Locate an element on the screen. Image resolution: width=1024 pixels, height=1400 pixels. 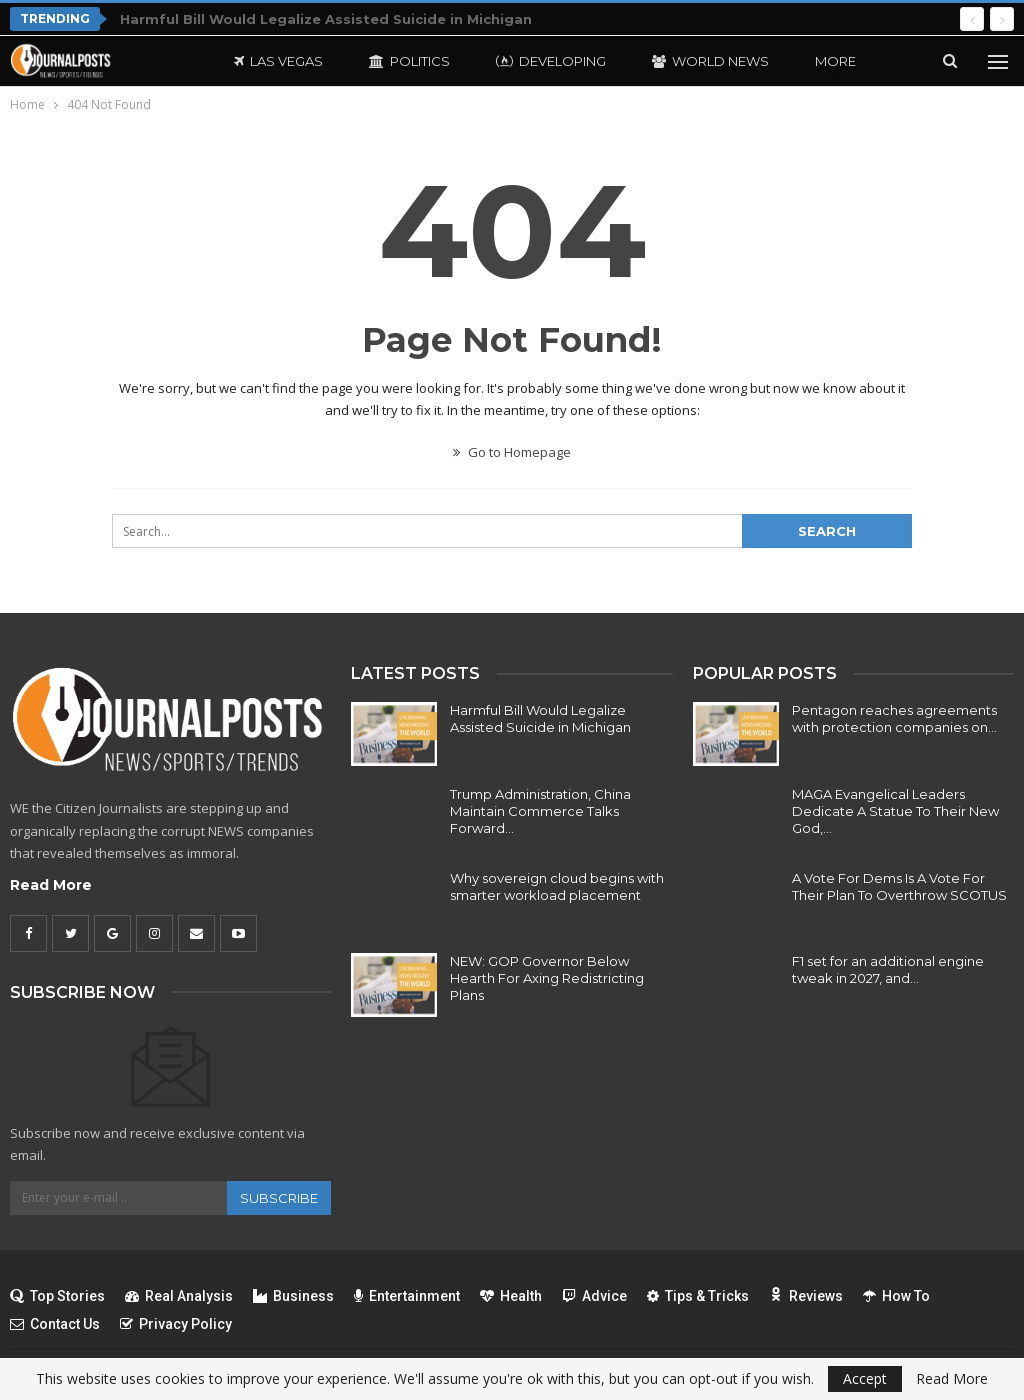
MAGA Evangelical Leaders Dedicate A Statue To Their New God,… is located at coordinates (895, 811).